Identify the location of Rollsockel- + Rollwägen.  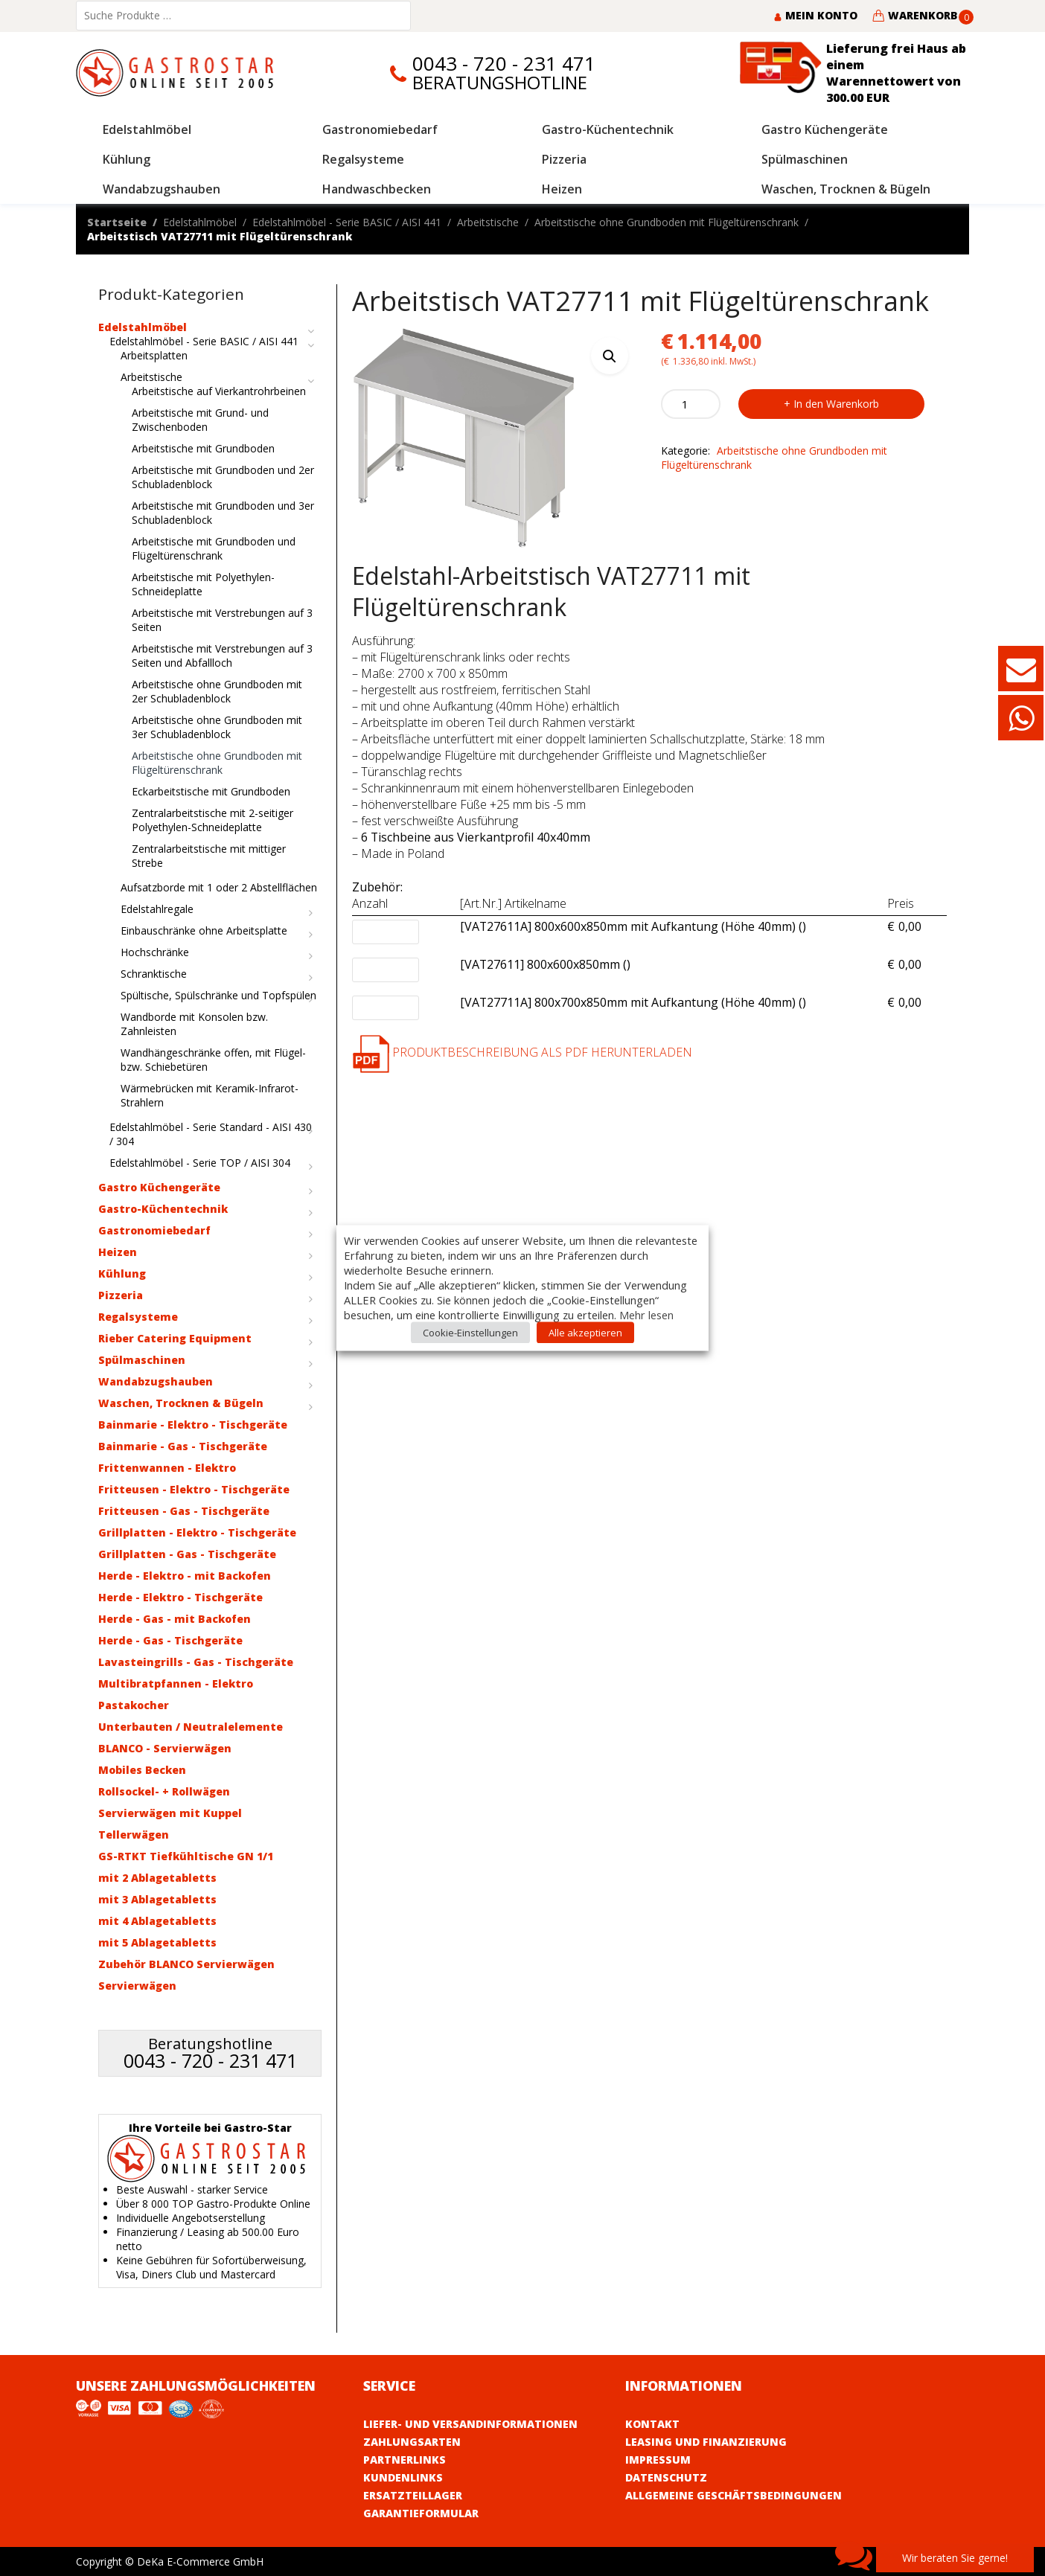
(164, 1791).